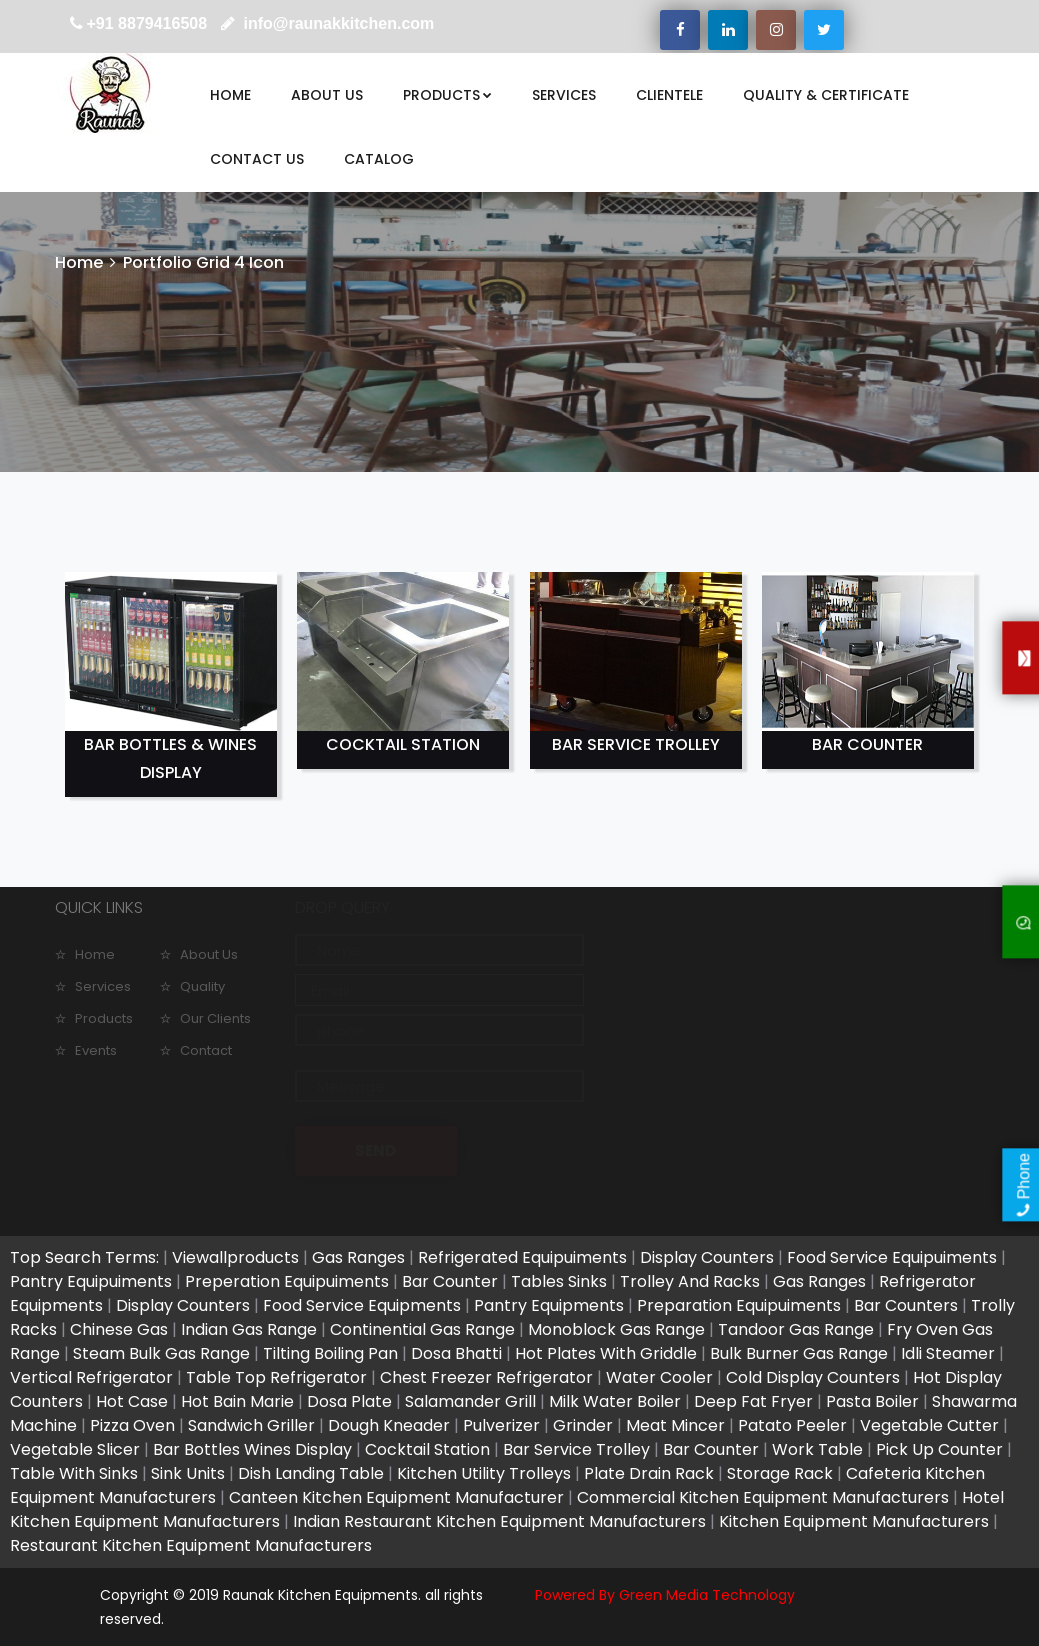 This screenshot has width=1039, height=1646. I want to click on info@raunakkitchen.com, so click(336, 23).